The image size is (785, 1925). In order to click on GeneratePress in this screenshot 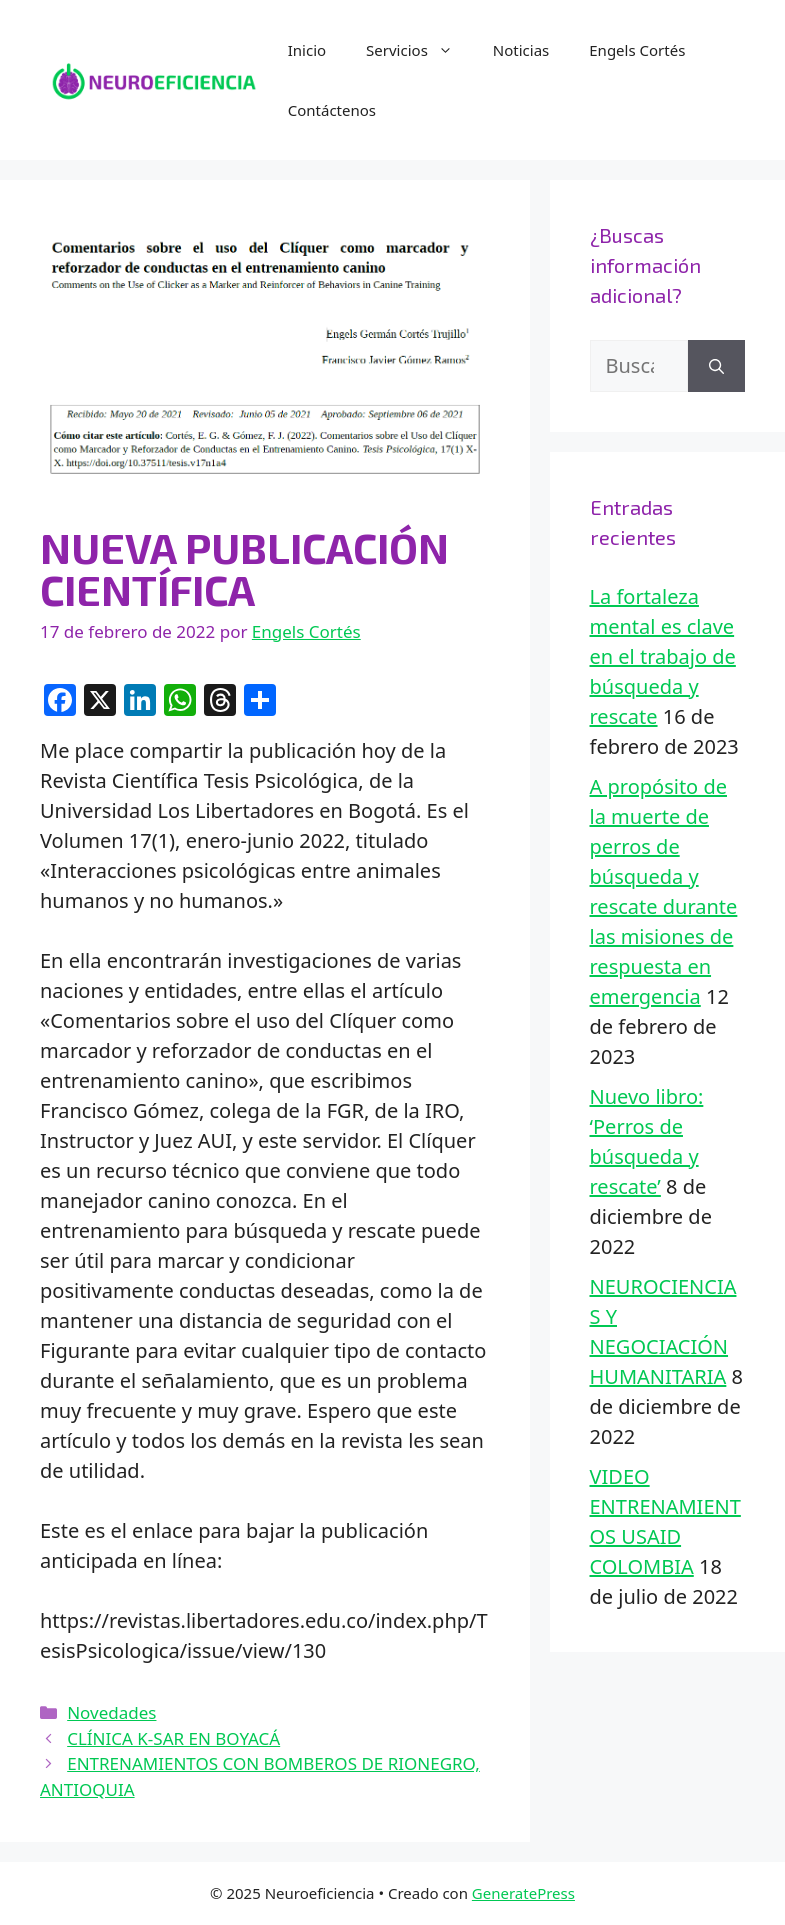, I will do `click(523, 1893)`.